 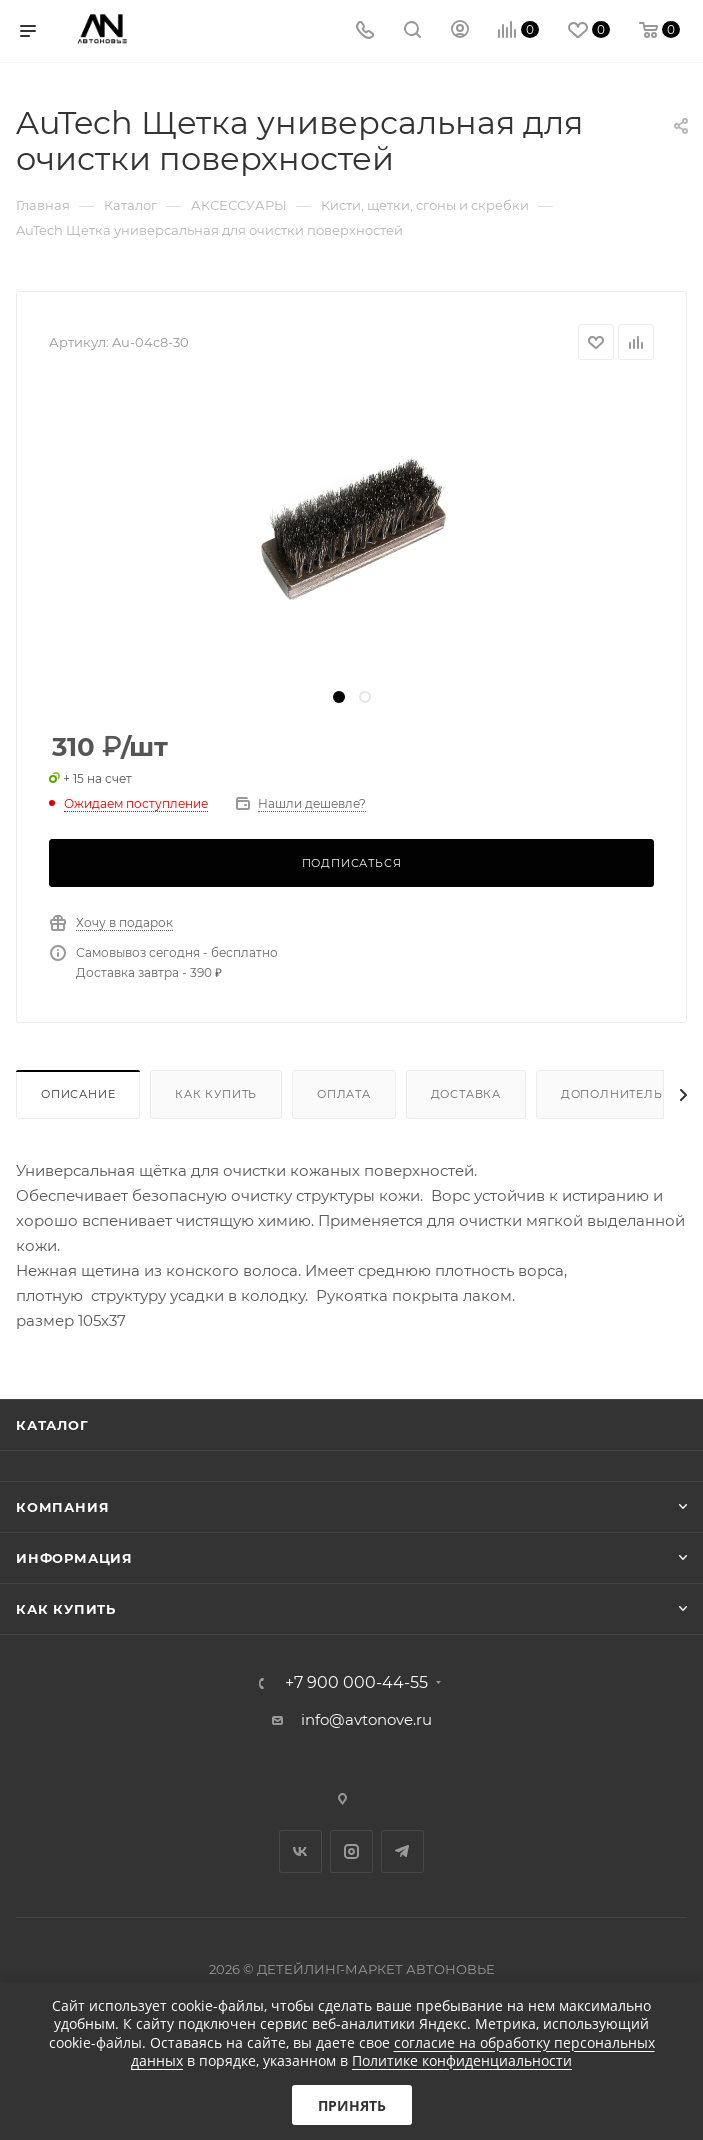 I want to click on info@avtonove.ru, so click(x=366, y=1719).